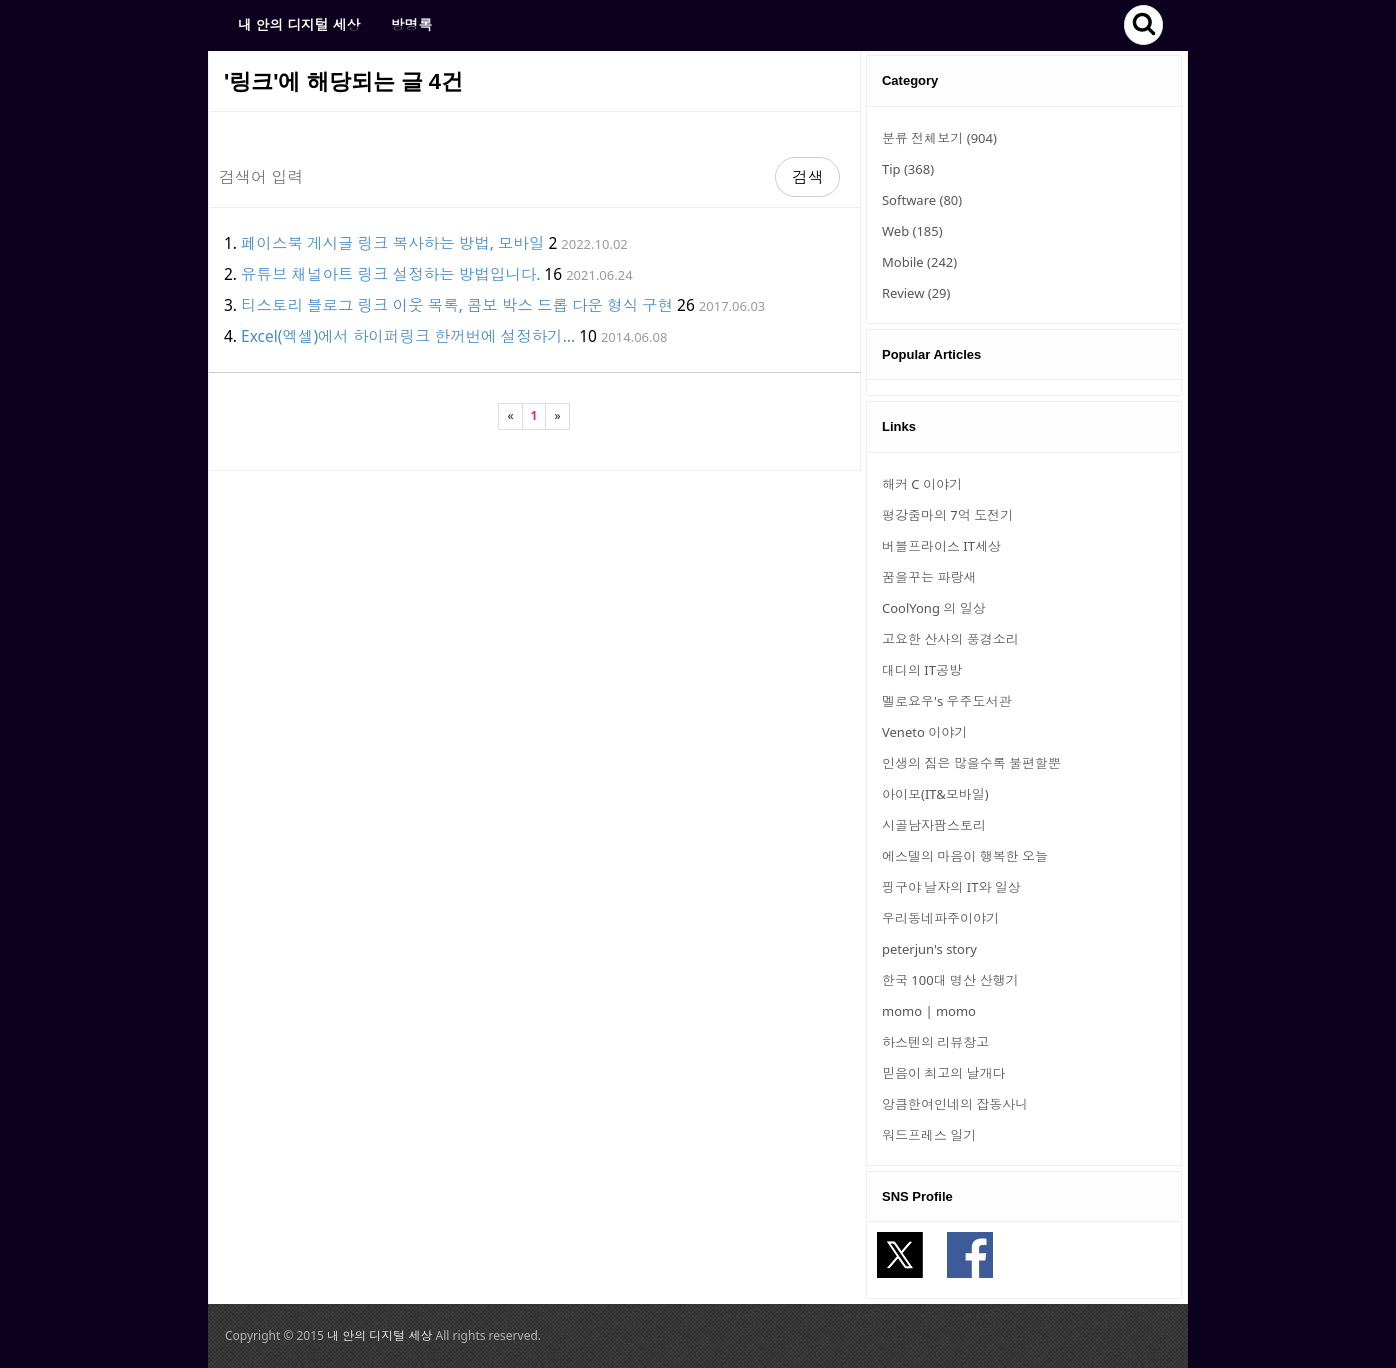  Describe the element at coordinates (919, 262) in the screenshot. I see `Mobile` at that location.